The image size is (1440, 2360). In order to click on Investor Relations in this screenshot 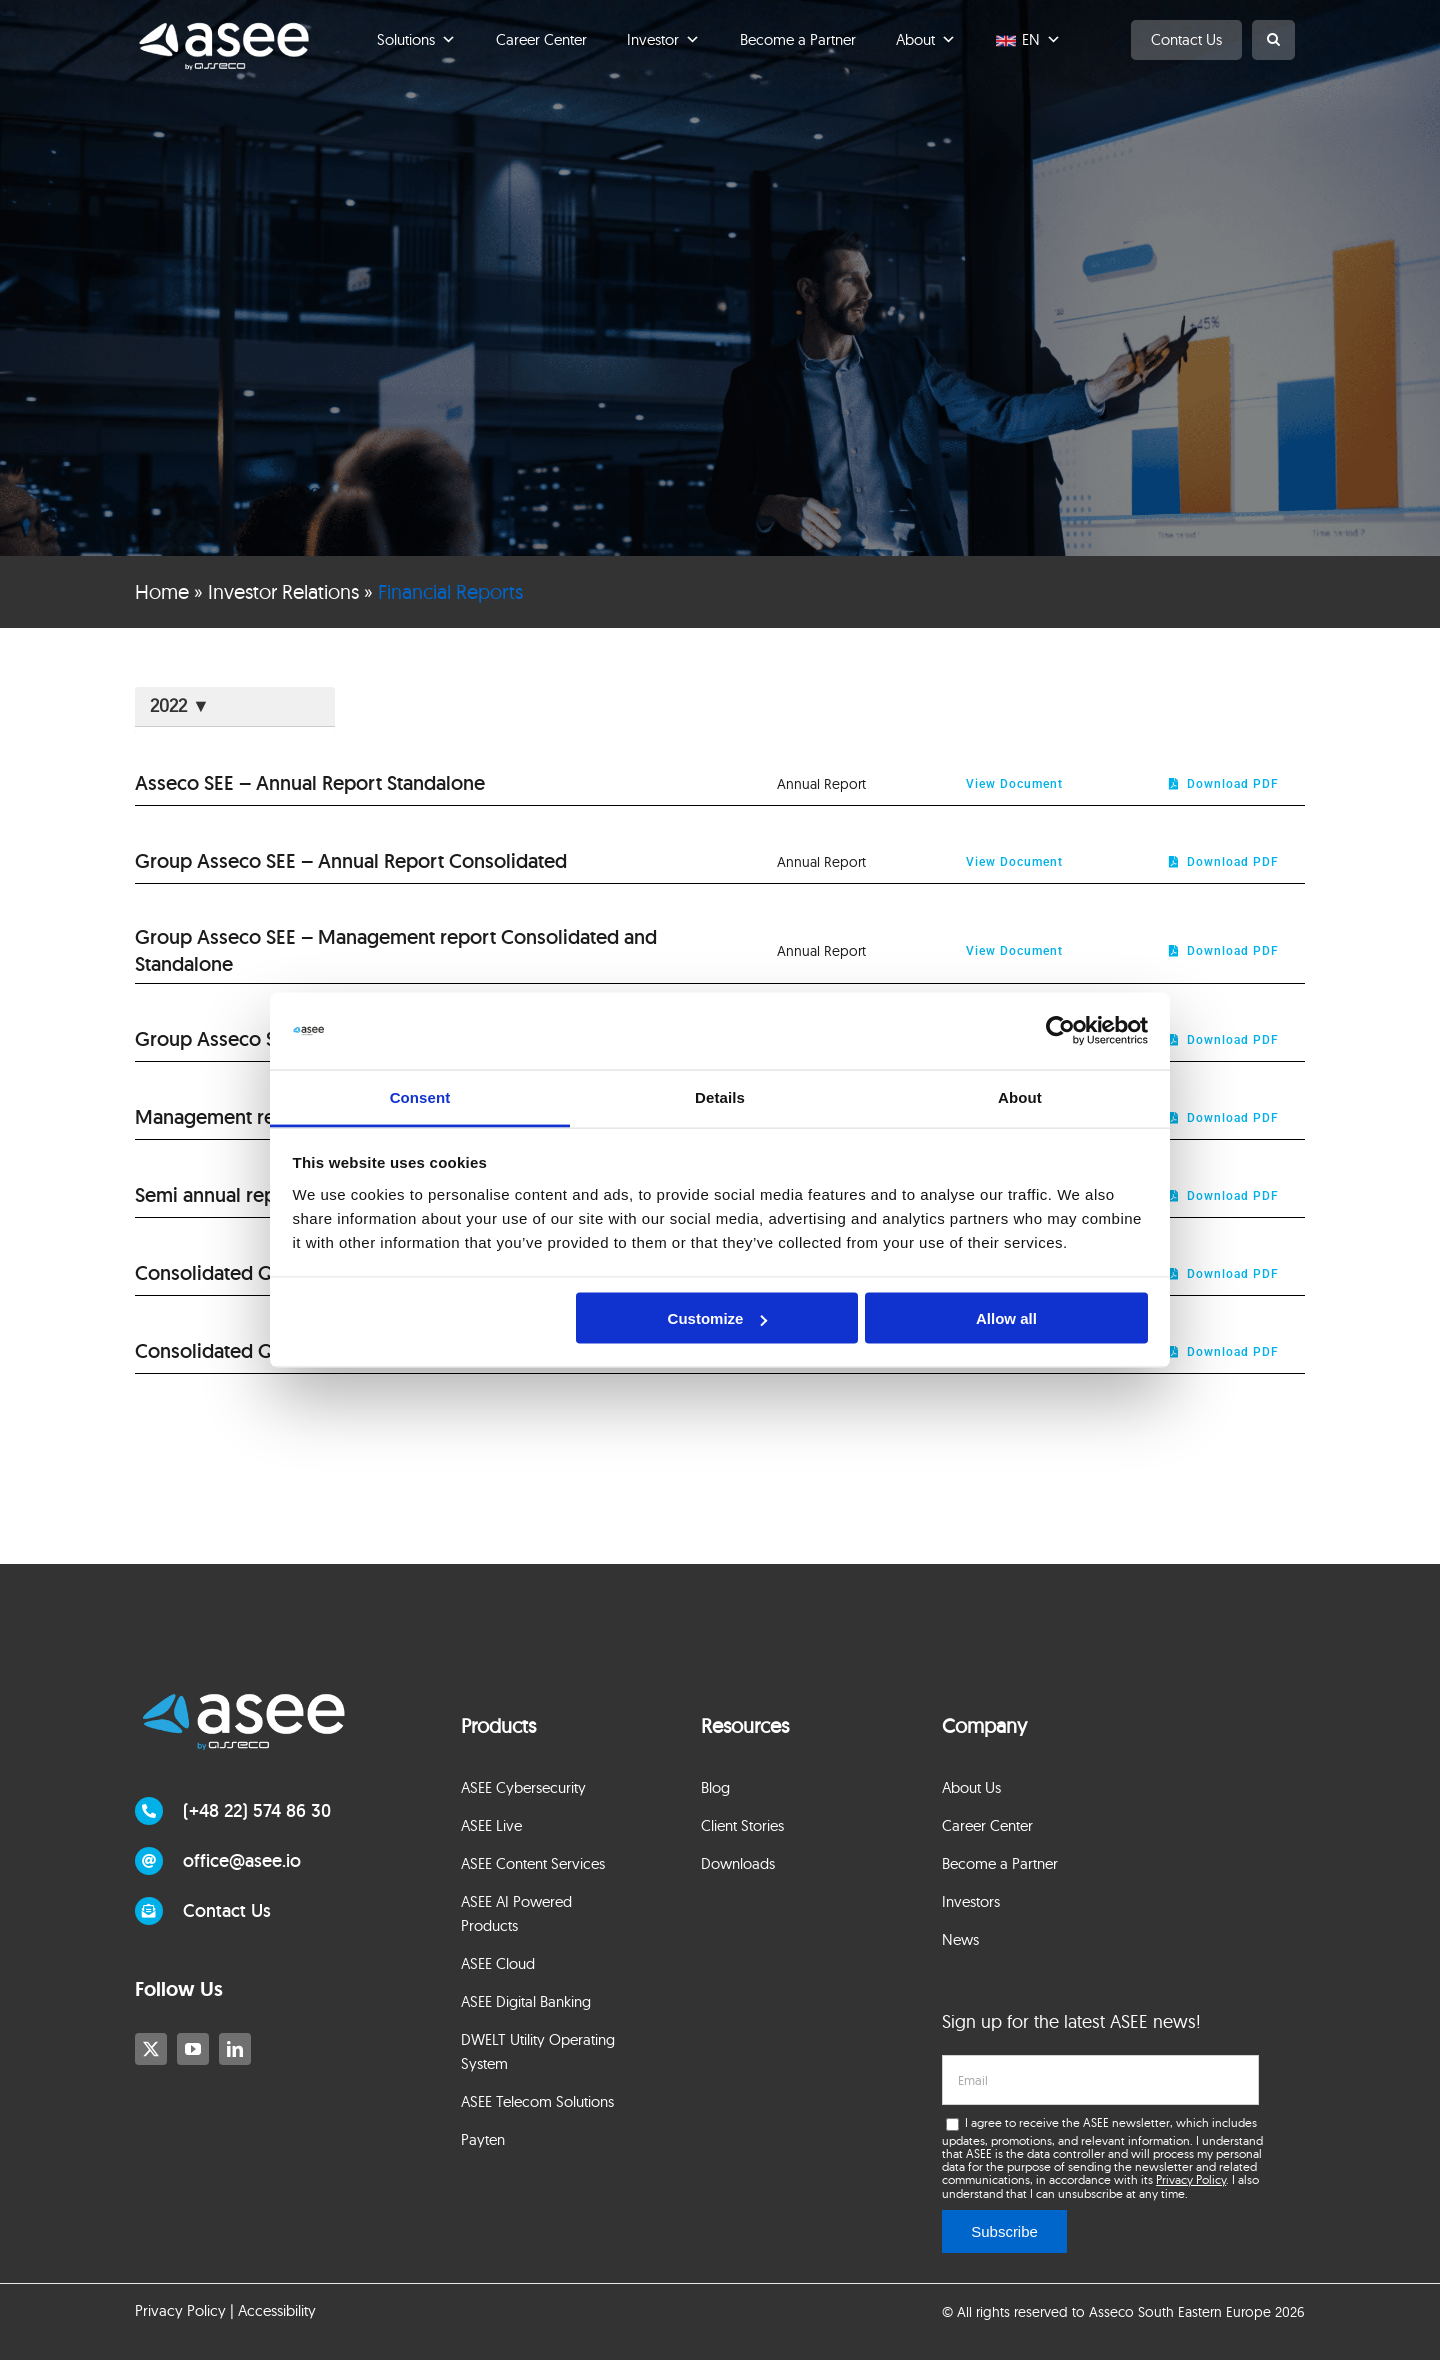, I will do `click(283, 591)`.